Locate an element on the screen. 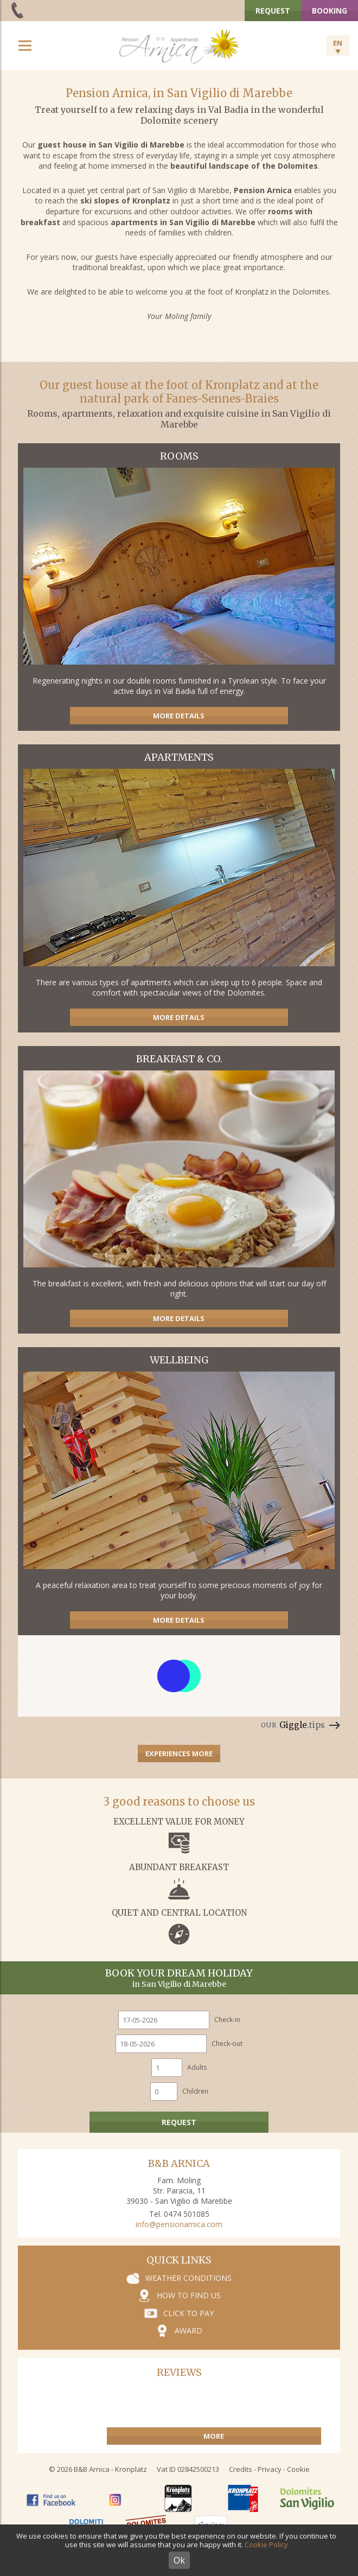 Image resolution: width=358 pixels, height=2576 pixels. Privacy is located at coordinates (270, 2469).